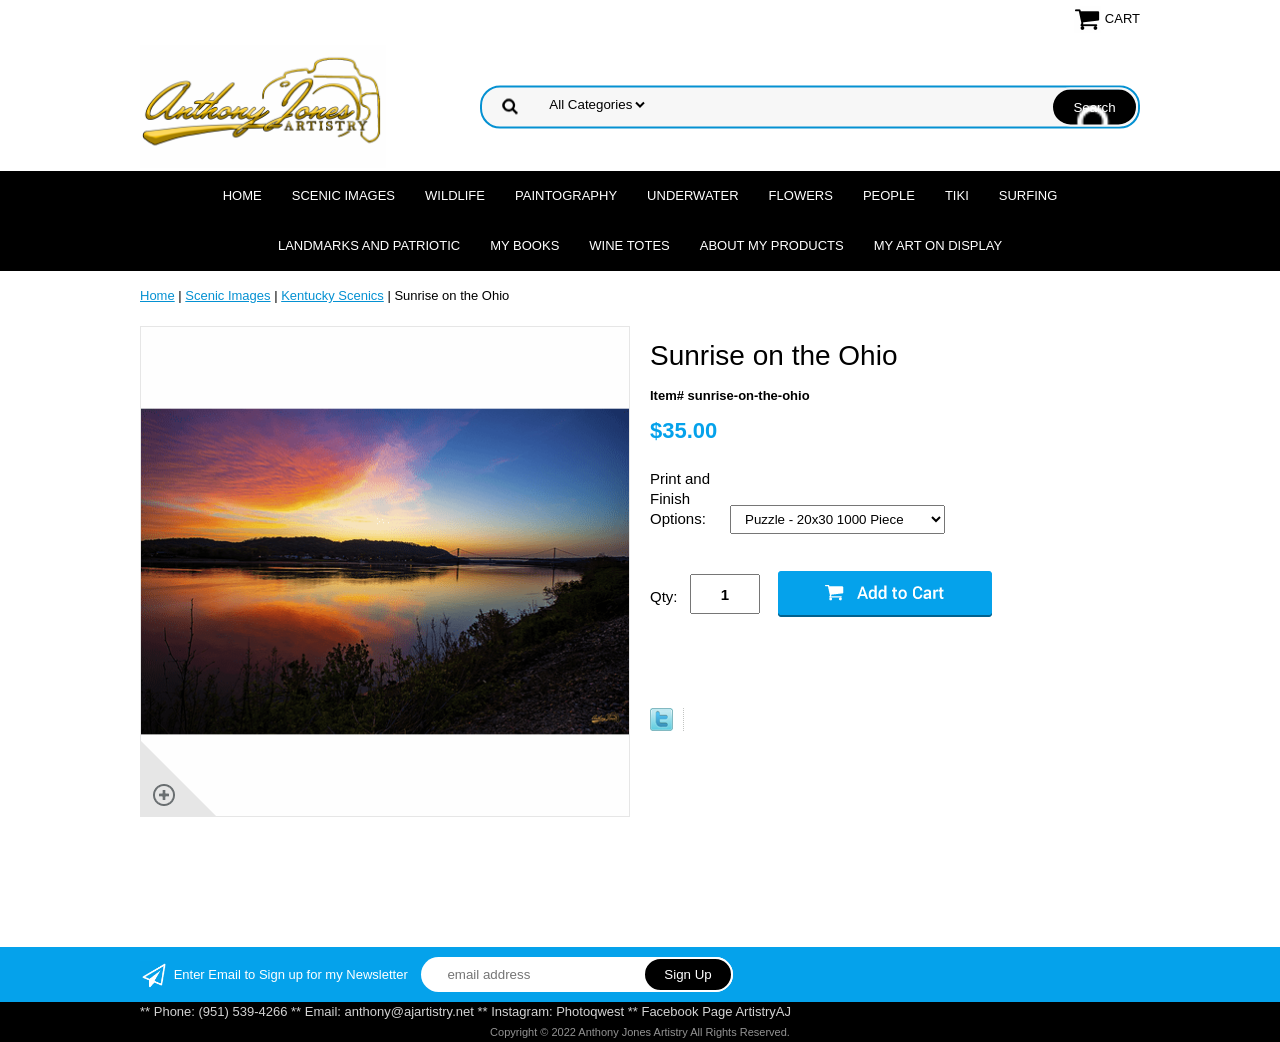 This screenshot has width=1280, height=1042. Describe the element at coordinates (369, 245) in the screenshot. I see `Landmarks and Patriotic` at that location.